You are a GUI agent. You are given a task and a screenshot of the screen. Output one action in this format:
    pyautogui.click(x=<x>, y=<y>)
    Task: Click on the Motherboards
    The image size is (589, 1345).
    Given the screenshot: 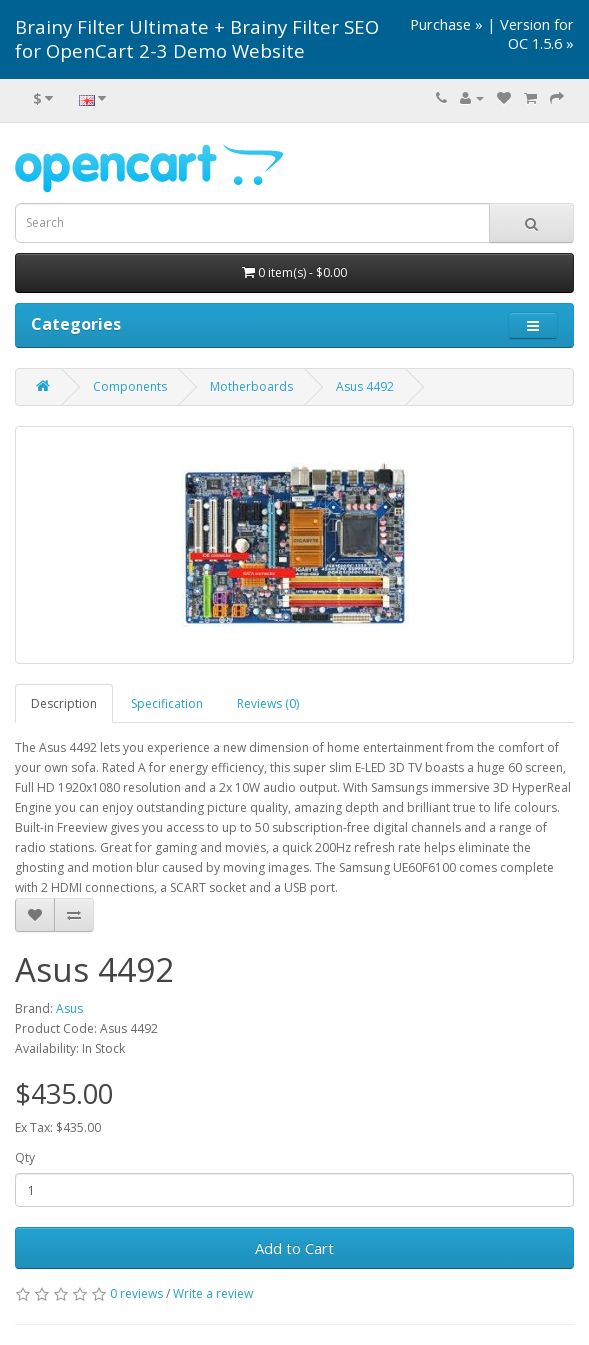 What is the action you would take?
    pyautogui.click(x=251, y=386)
    